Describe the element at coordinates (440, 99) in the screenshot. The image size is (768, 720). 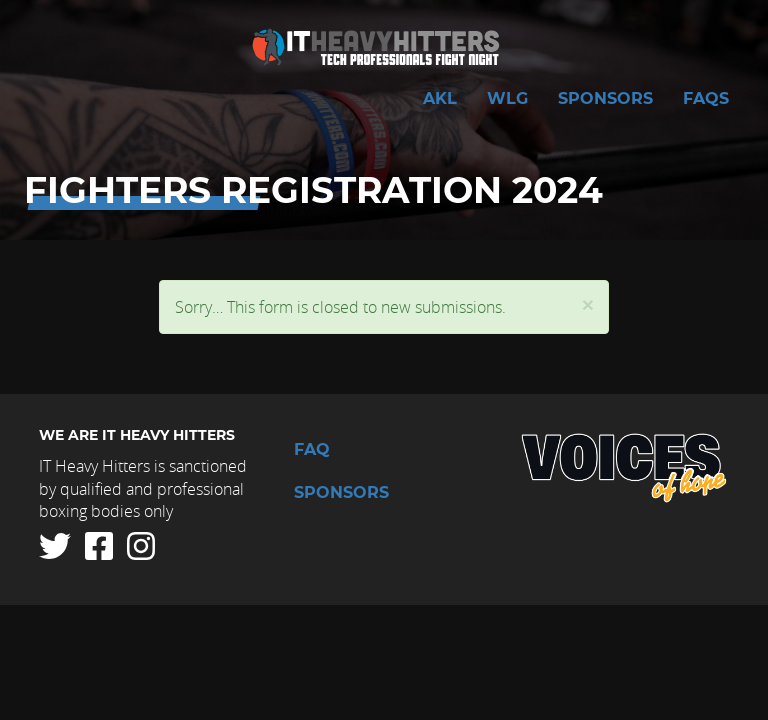
I see `AKL` at that location.